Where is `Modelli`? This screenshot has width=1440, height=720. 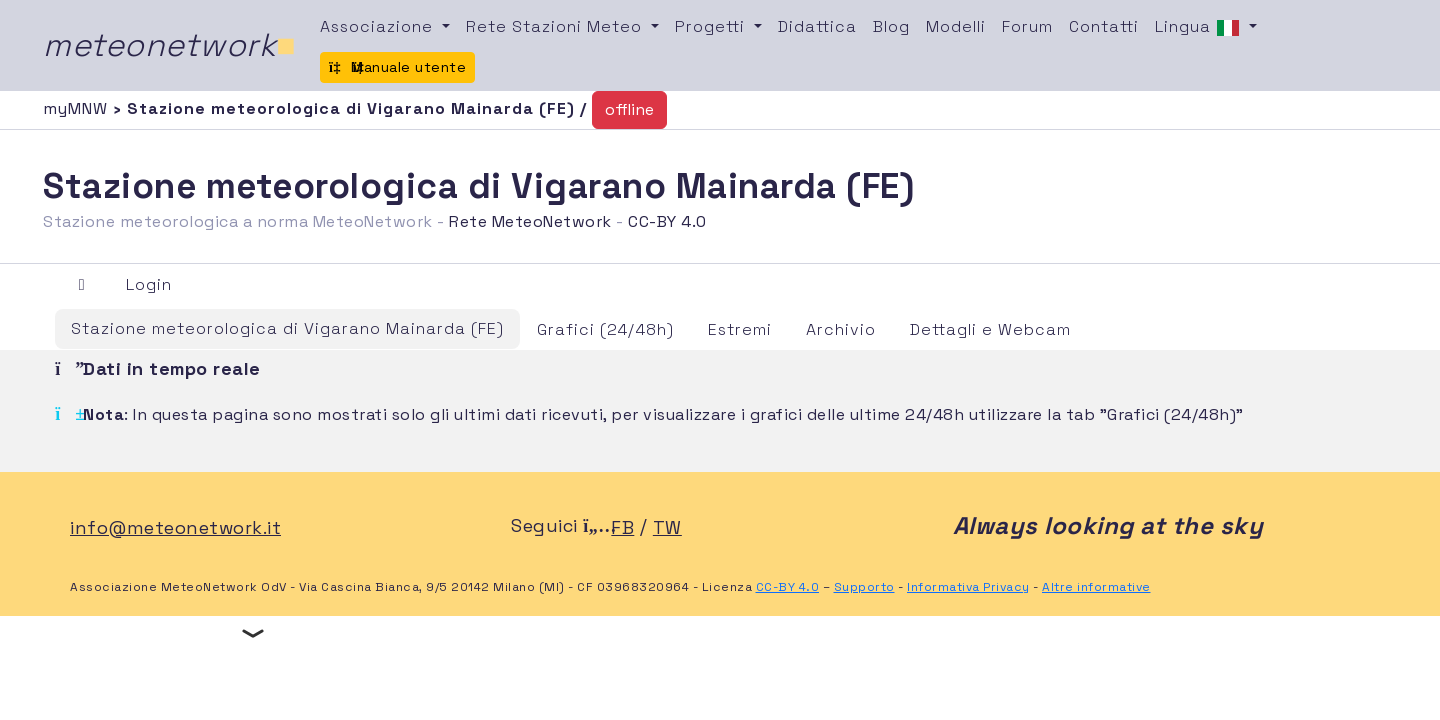
Modelli is located at coordinates (956, 26).